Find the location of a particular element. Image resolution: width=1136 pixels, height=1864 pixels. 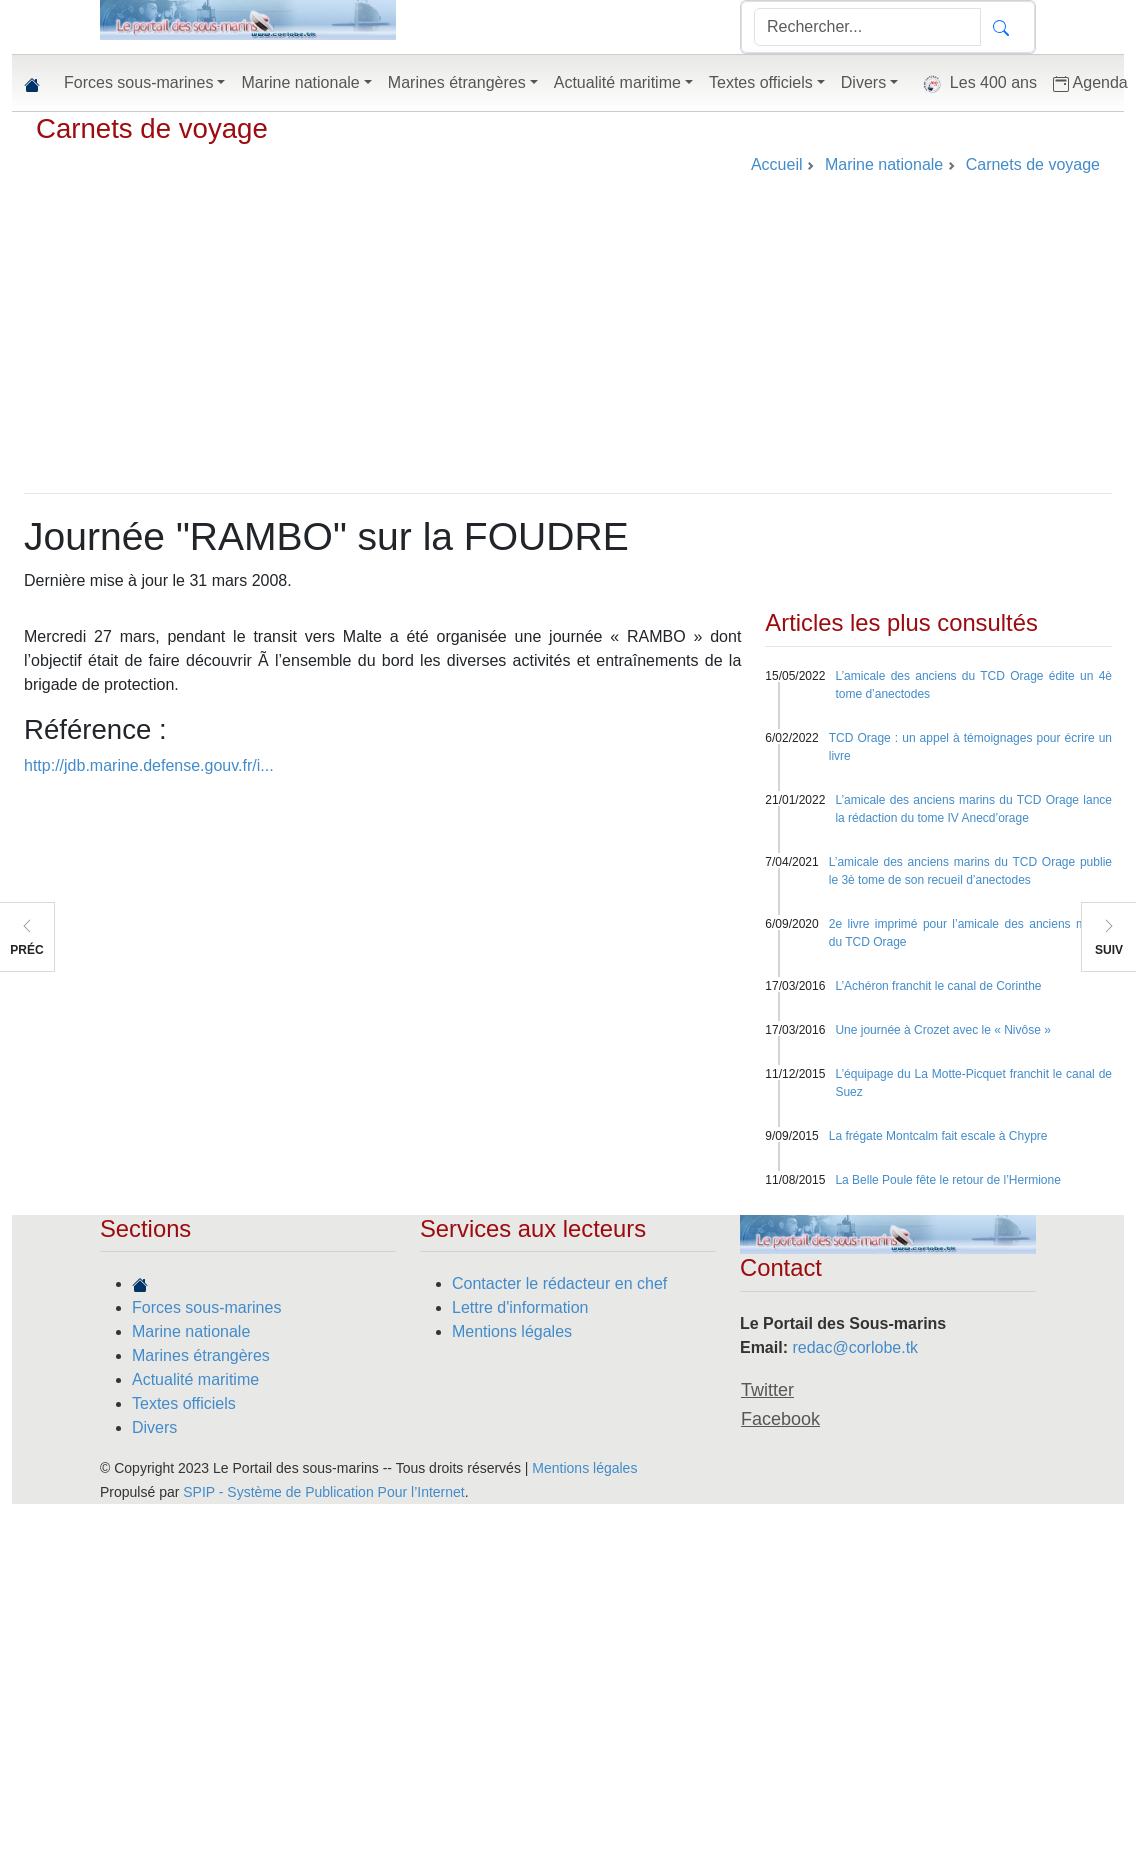

SPIP - Système de Publication Pour l’Internet is located at coordinates (323, 1492).